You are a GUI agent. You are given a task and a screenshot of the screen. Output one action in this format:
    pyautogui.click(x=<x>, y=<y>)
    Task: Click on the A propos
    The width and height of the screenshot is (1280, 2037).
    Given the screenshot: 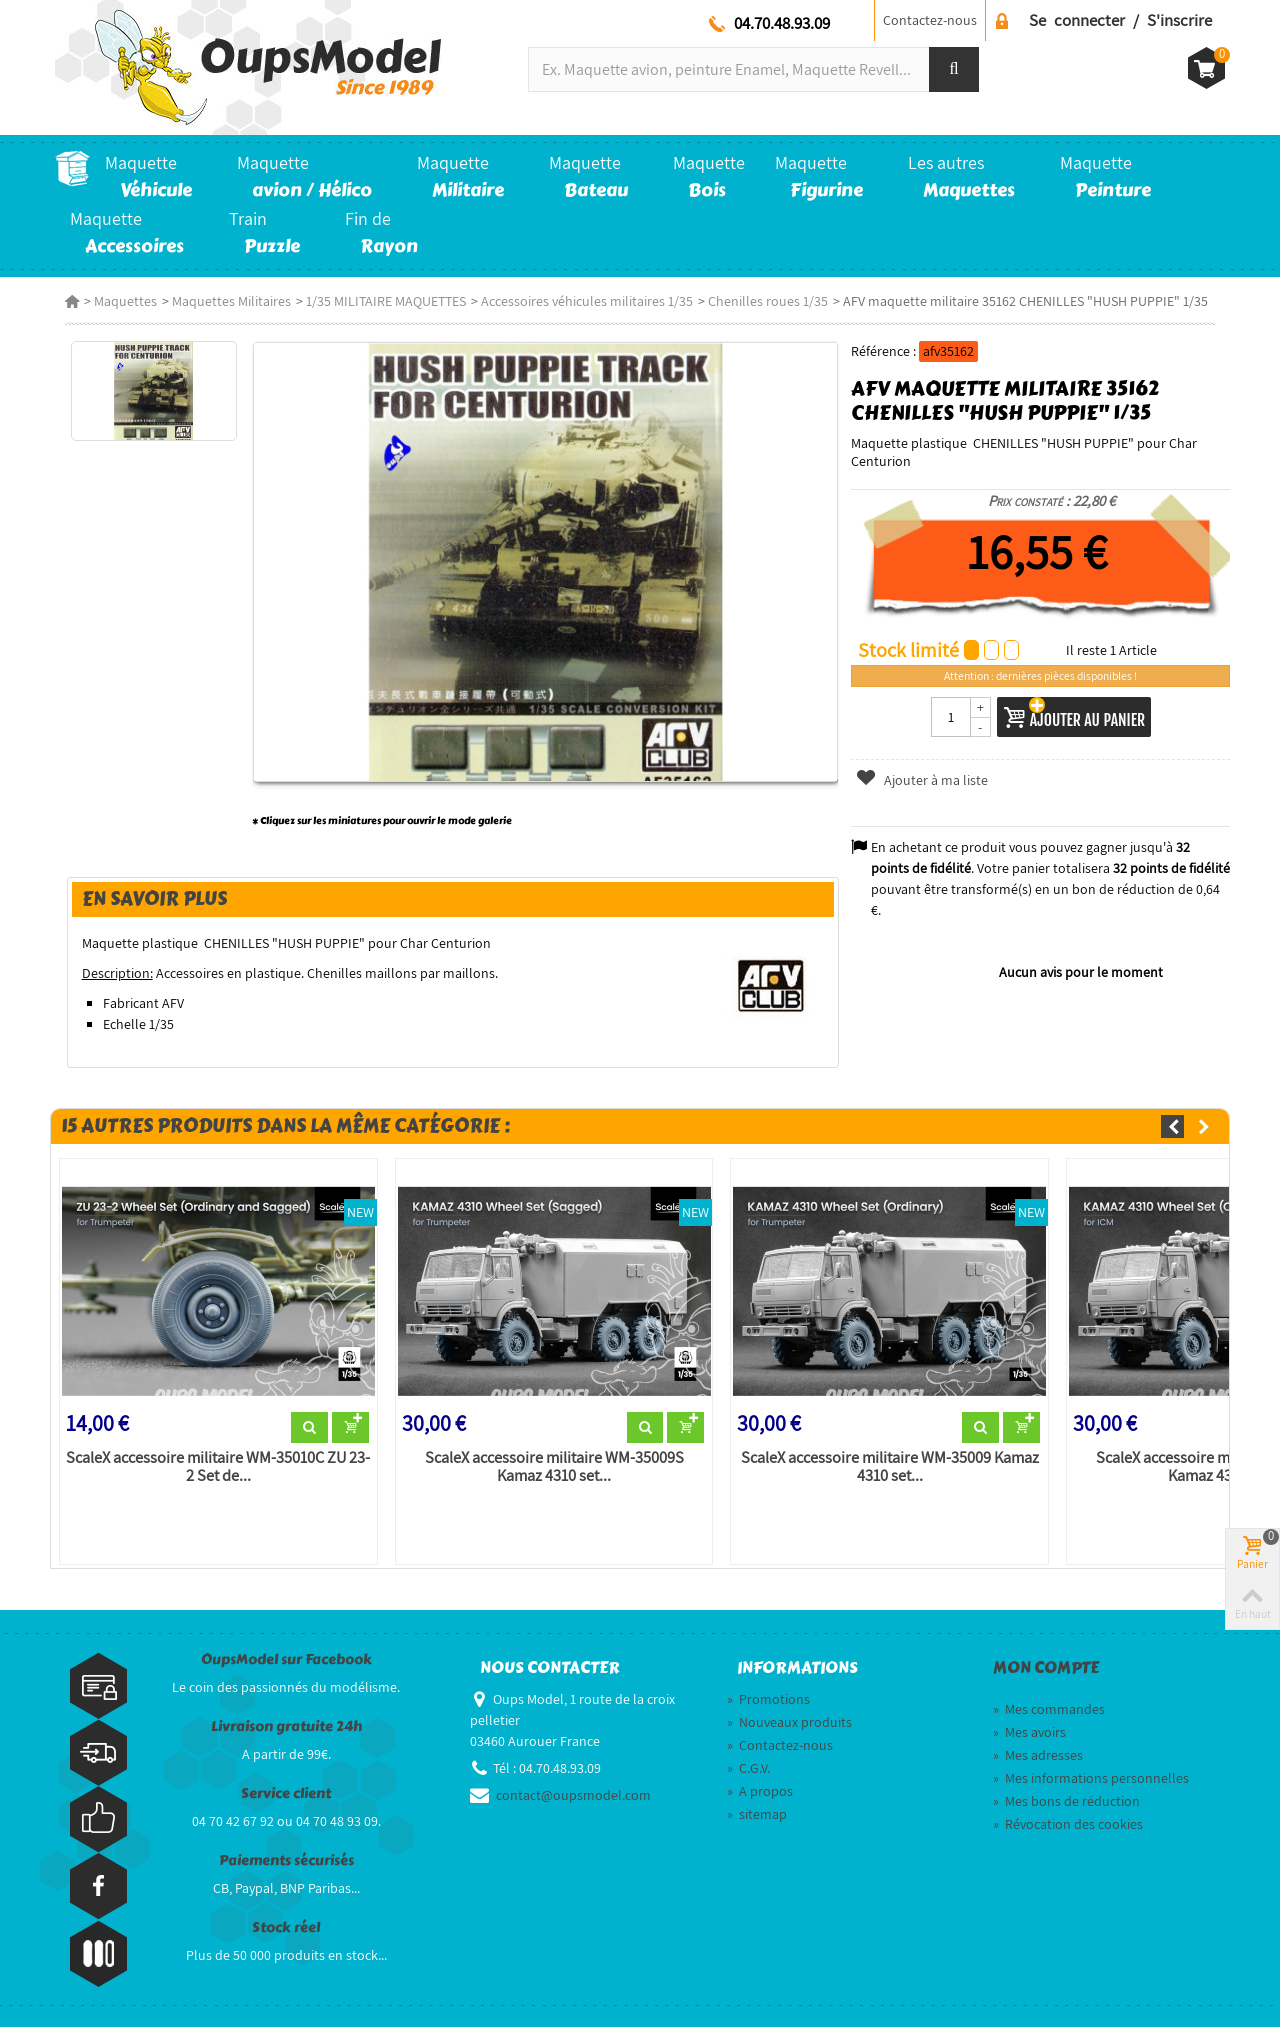 What is the action you would take?
    pyautogui.click(x=760, y=1801)
    